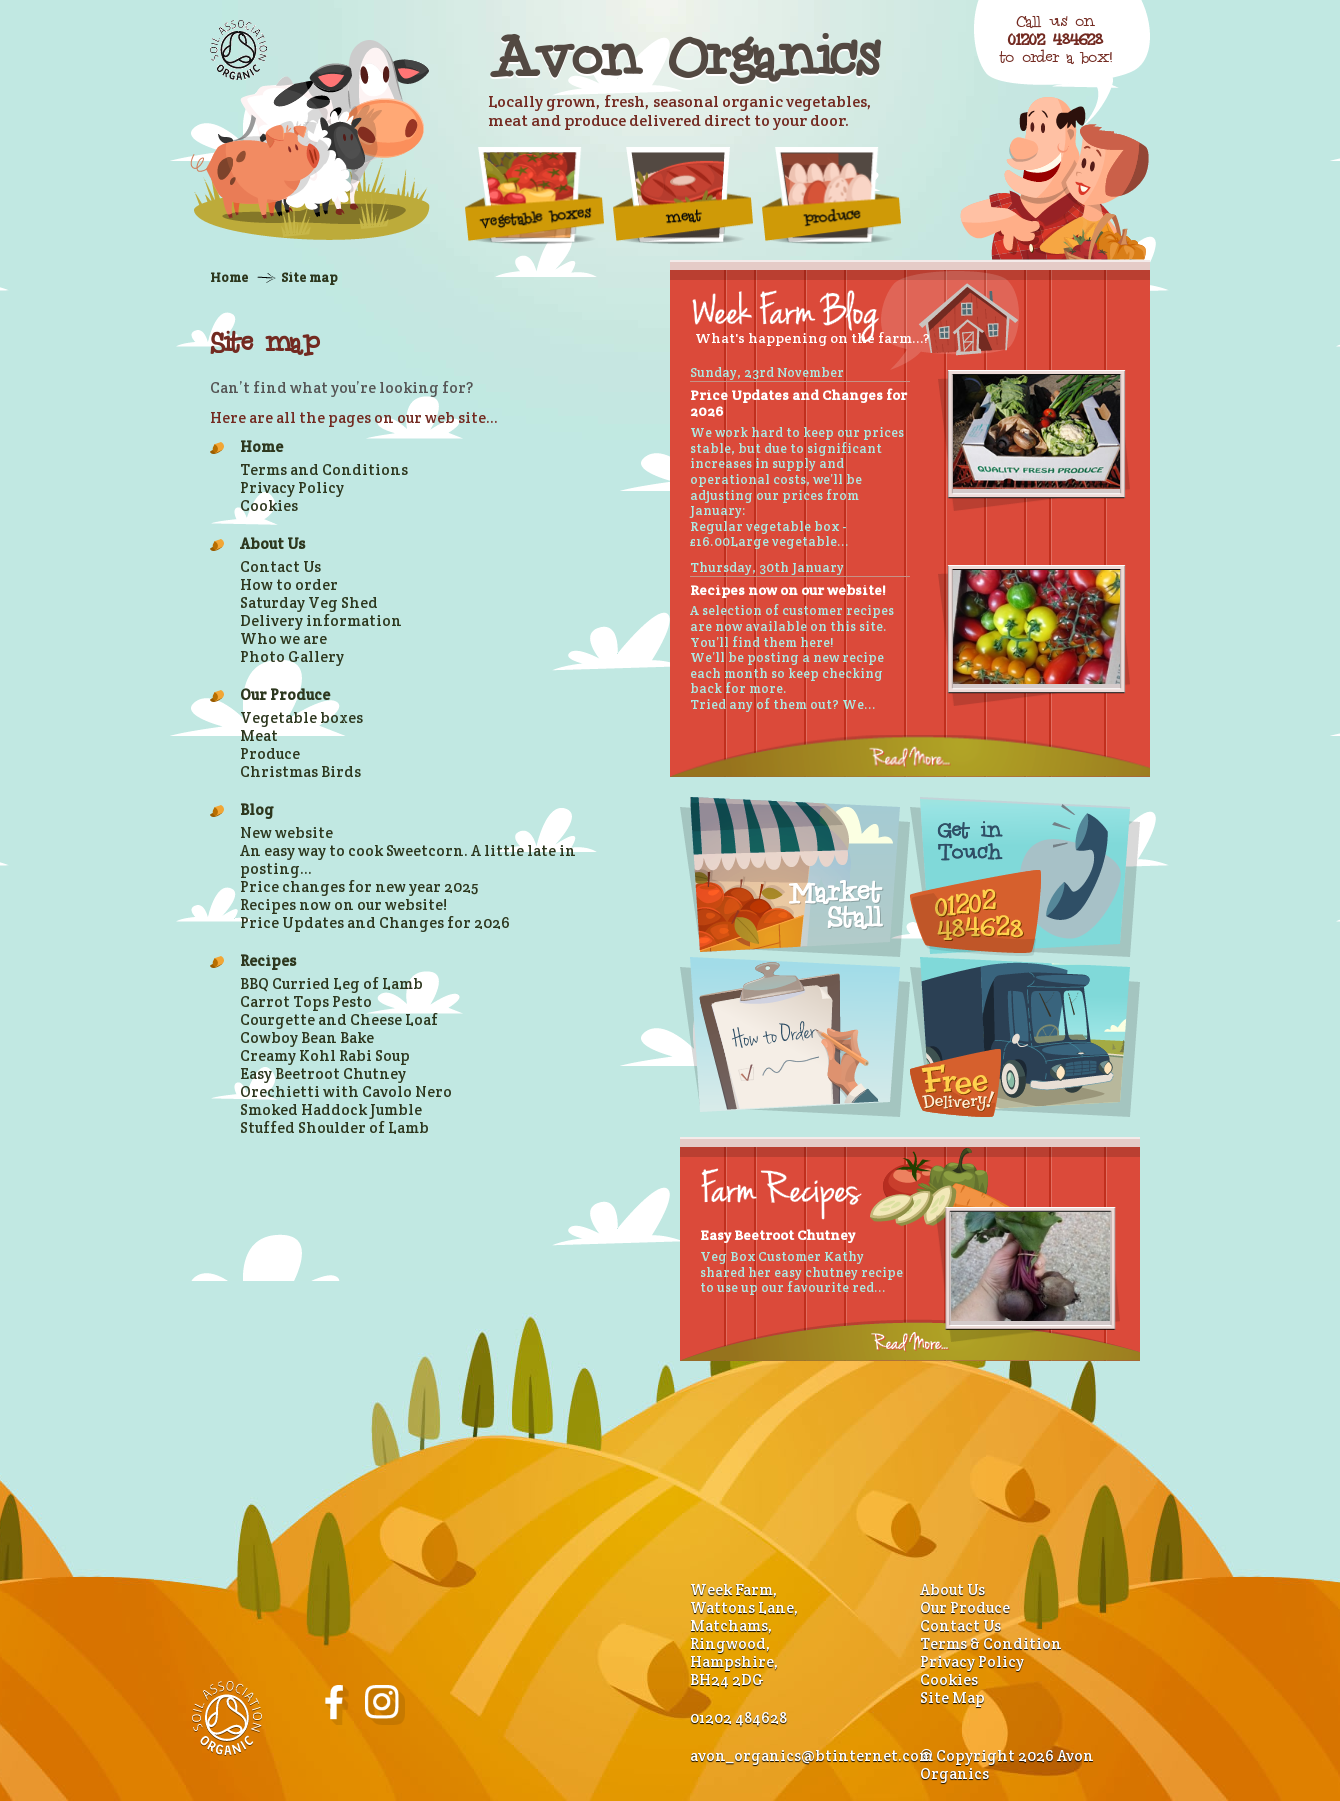 Image resolution: width=1340 pixels, height=1801 pixels. What do you see at coordinates (301, 717) in the screenshot?
I see `Vegetable boxes` at bounding box center [301, 717].